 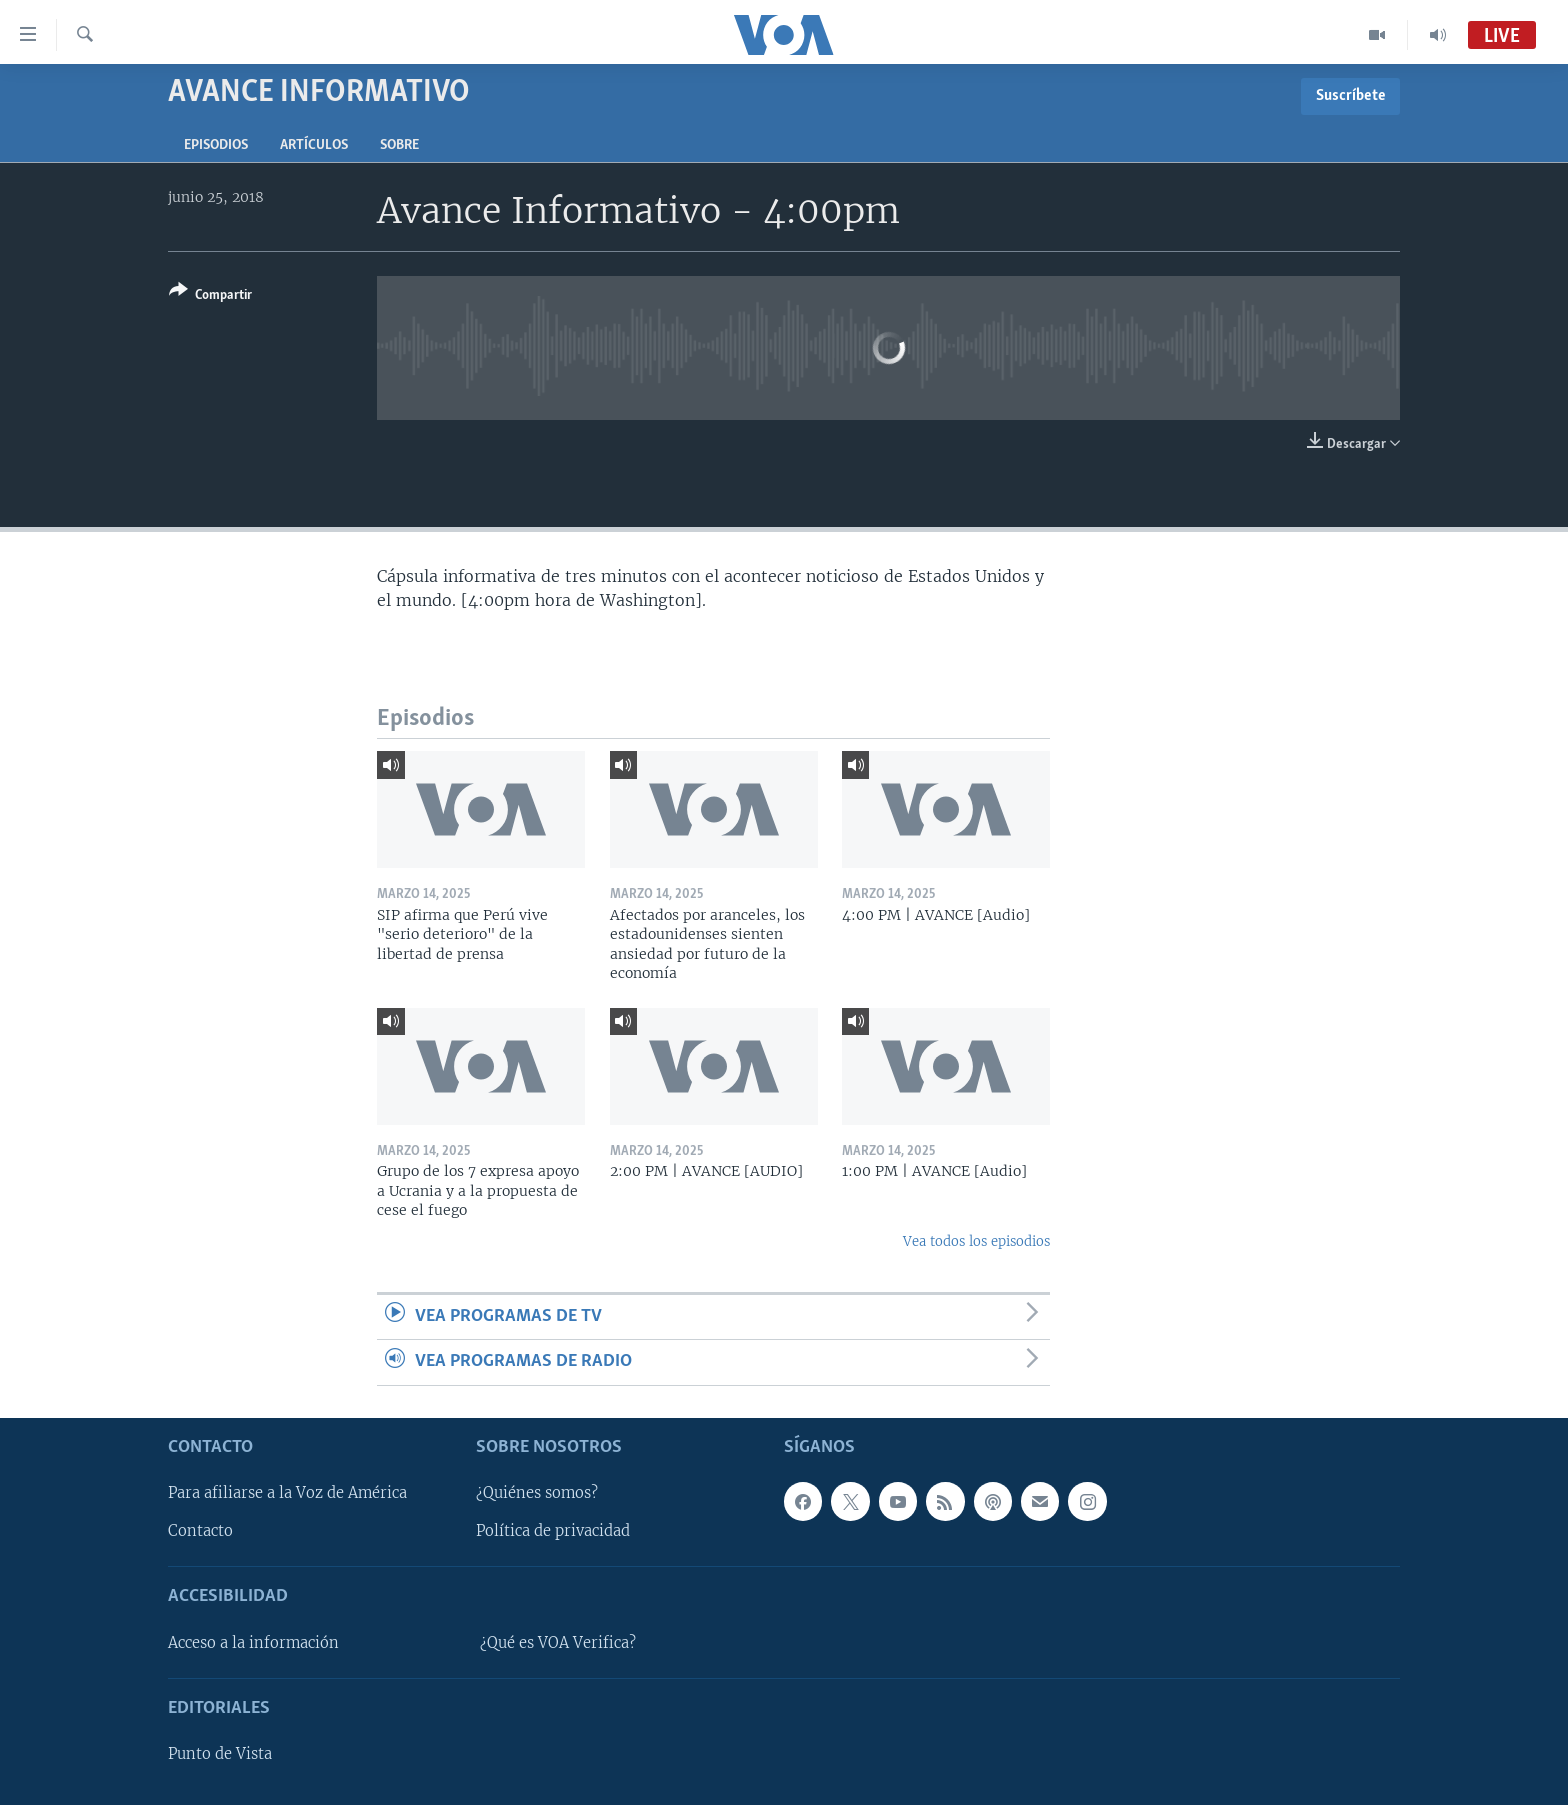 What do you see at coordinates (558, 1643) in the screenshot?
I see `¿Qué es VOA Verifica?` at bounding box center [558, 1643].